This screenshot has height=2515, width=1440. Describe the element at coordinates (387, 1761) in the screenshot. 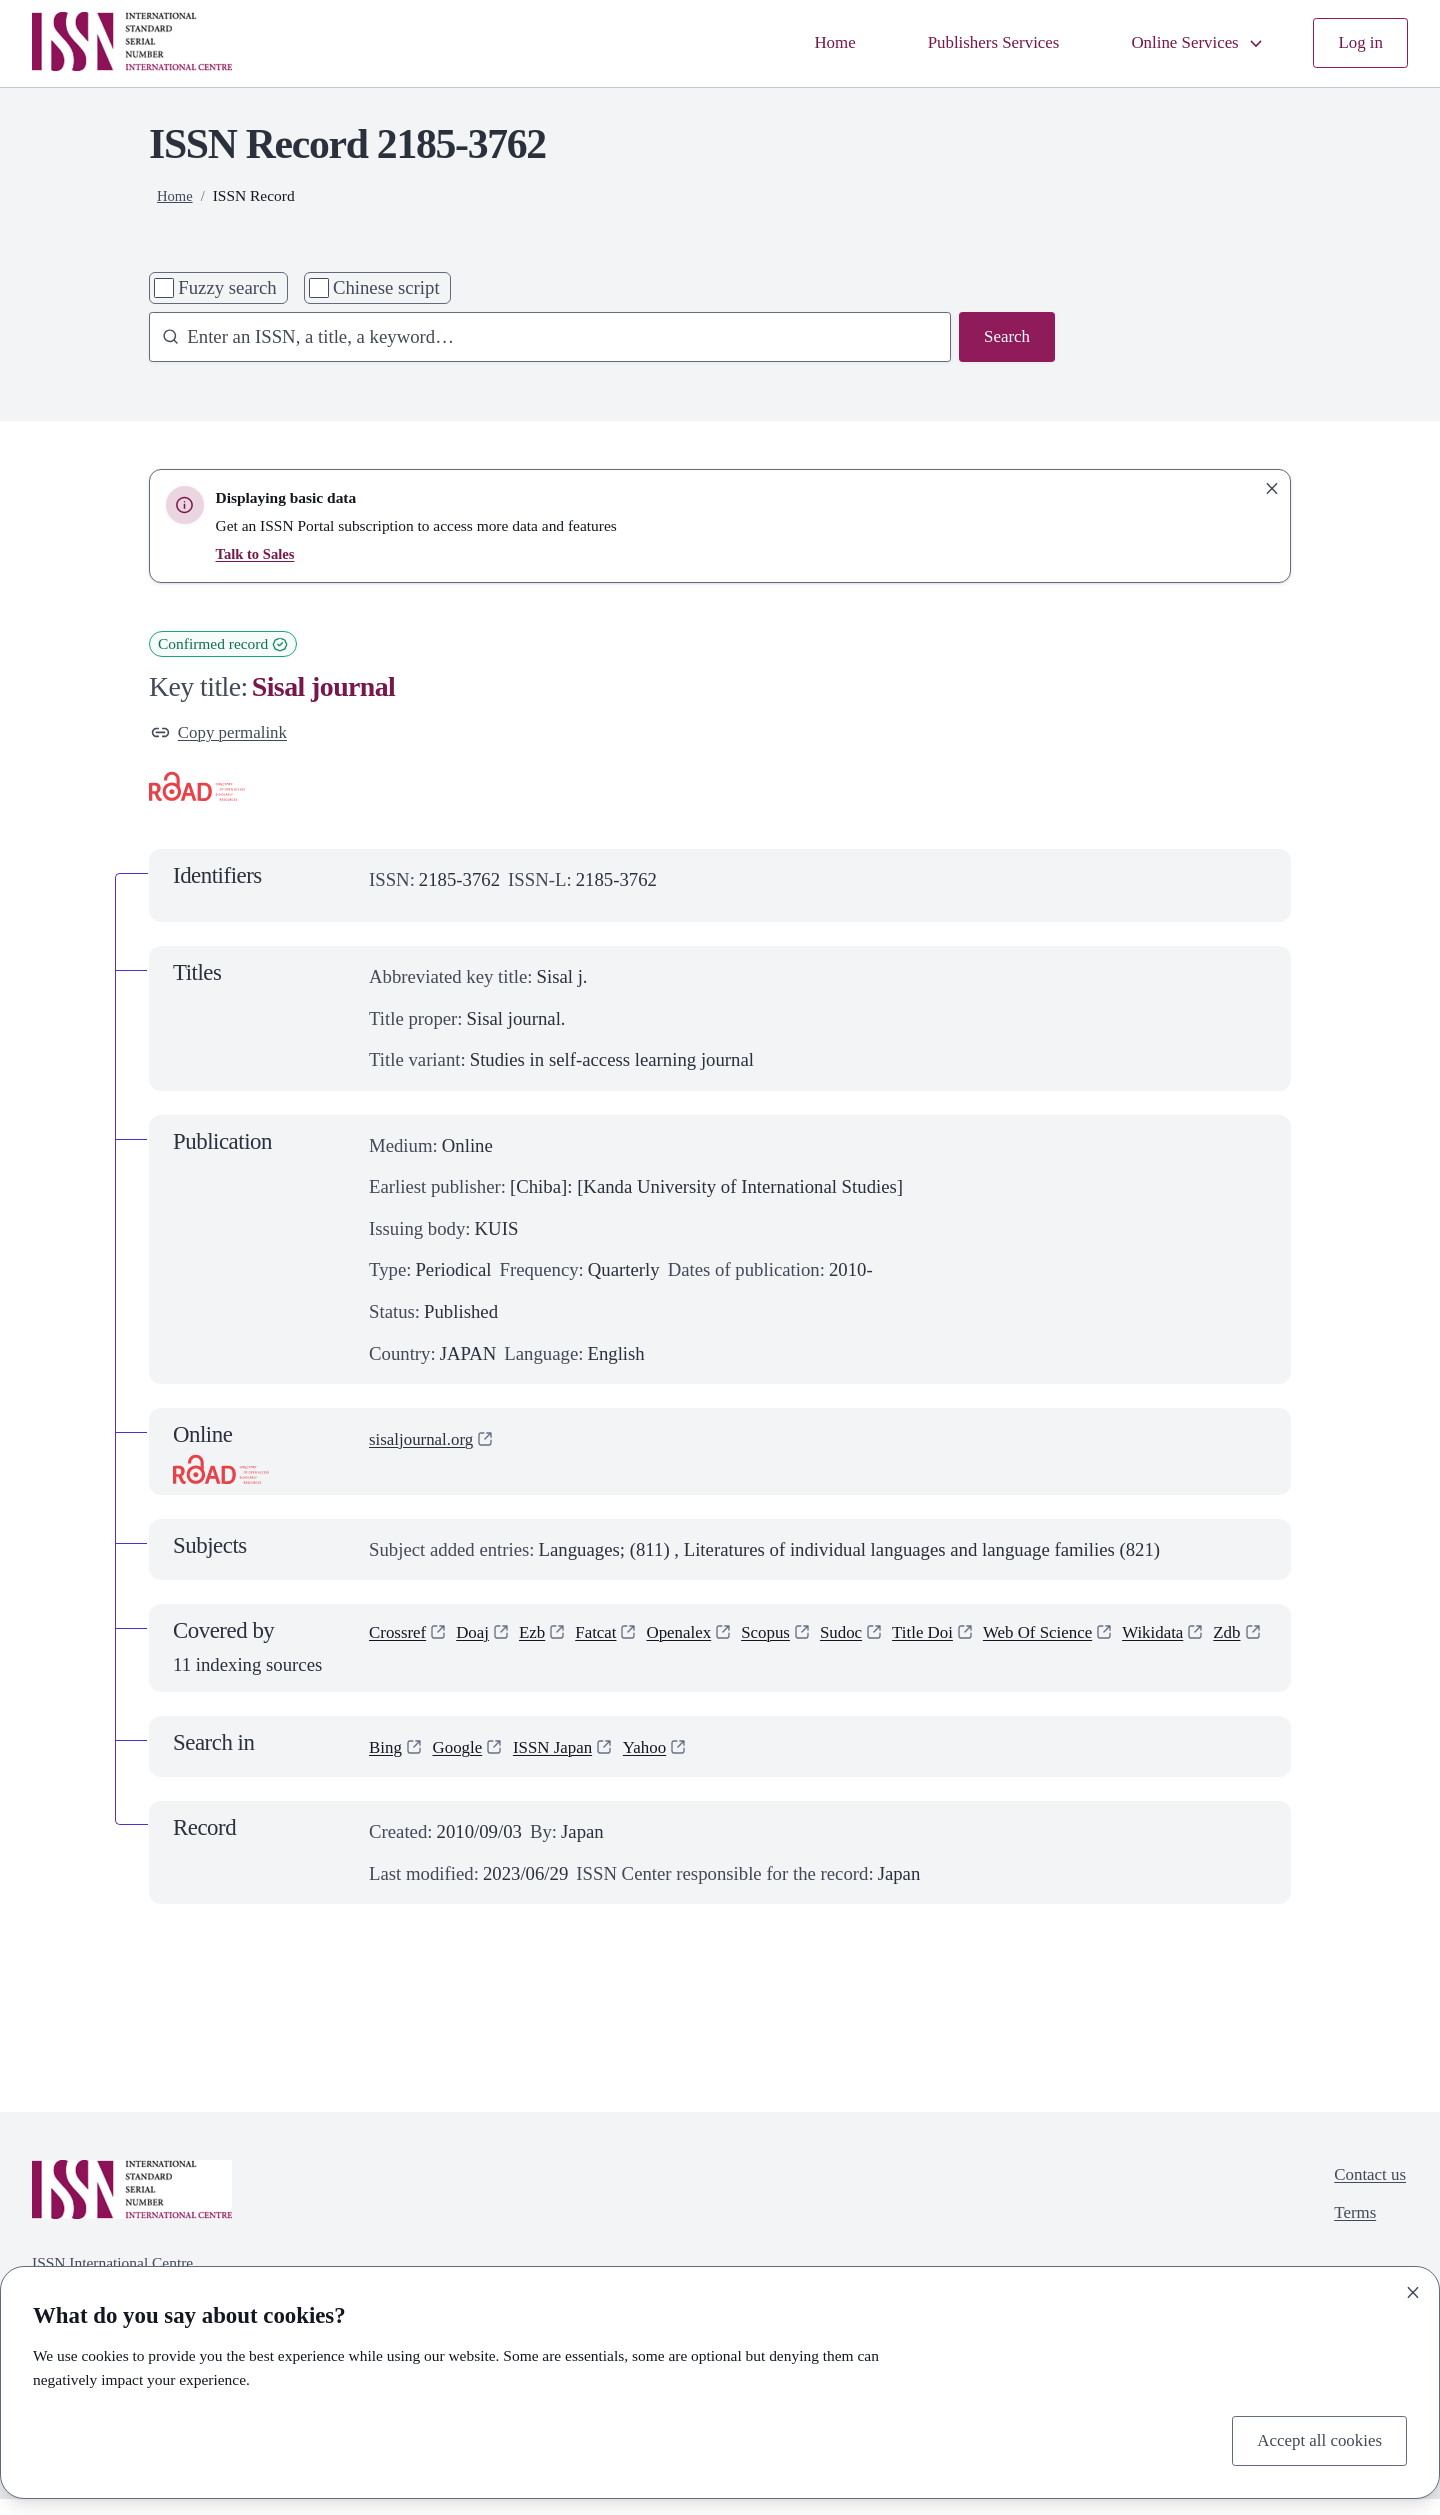

I see `Bing` at that location.